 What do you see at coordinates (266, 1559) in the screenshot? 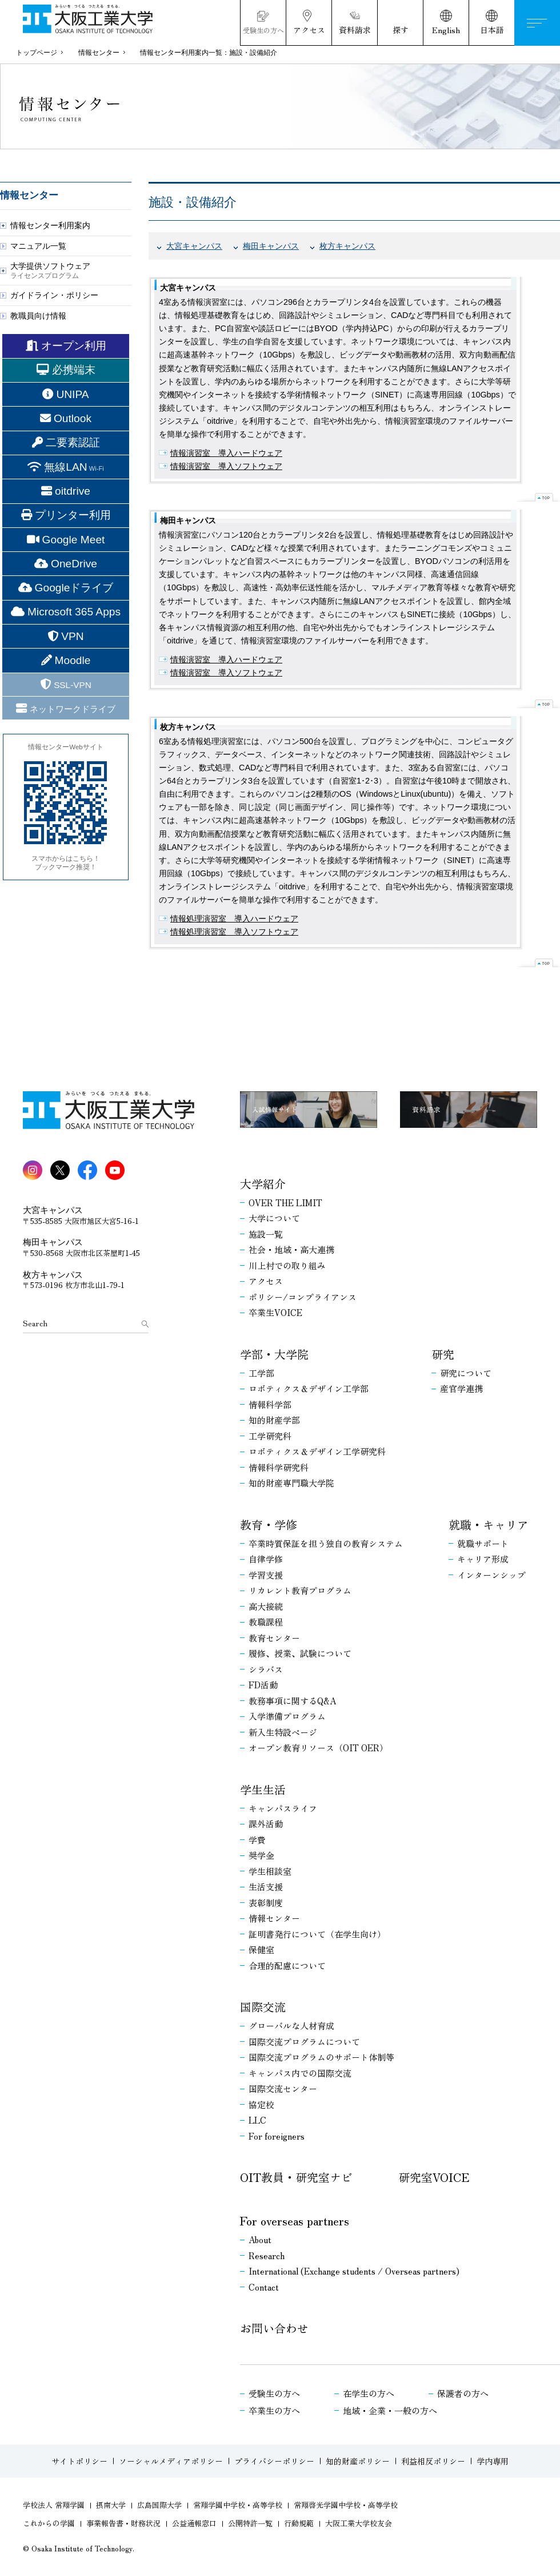
I see `自律学修` at bounding box center [266, 1559].